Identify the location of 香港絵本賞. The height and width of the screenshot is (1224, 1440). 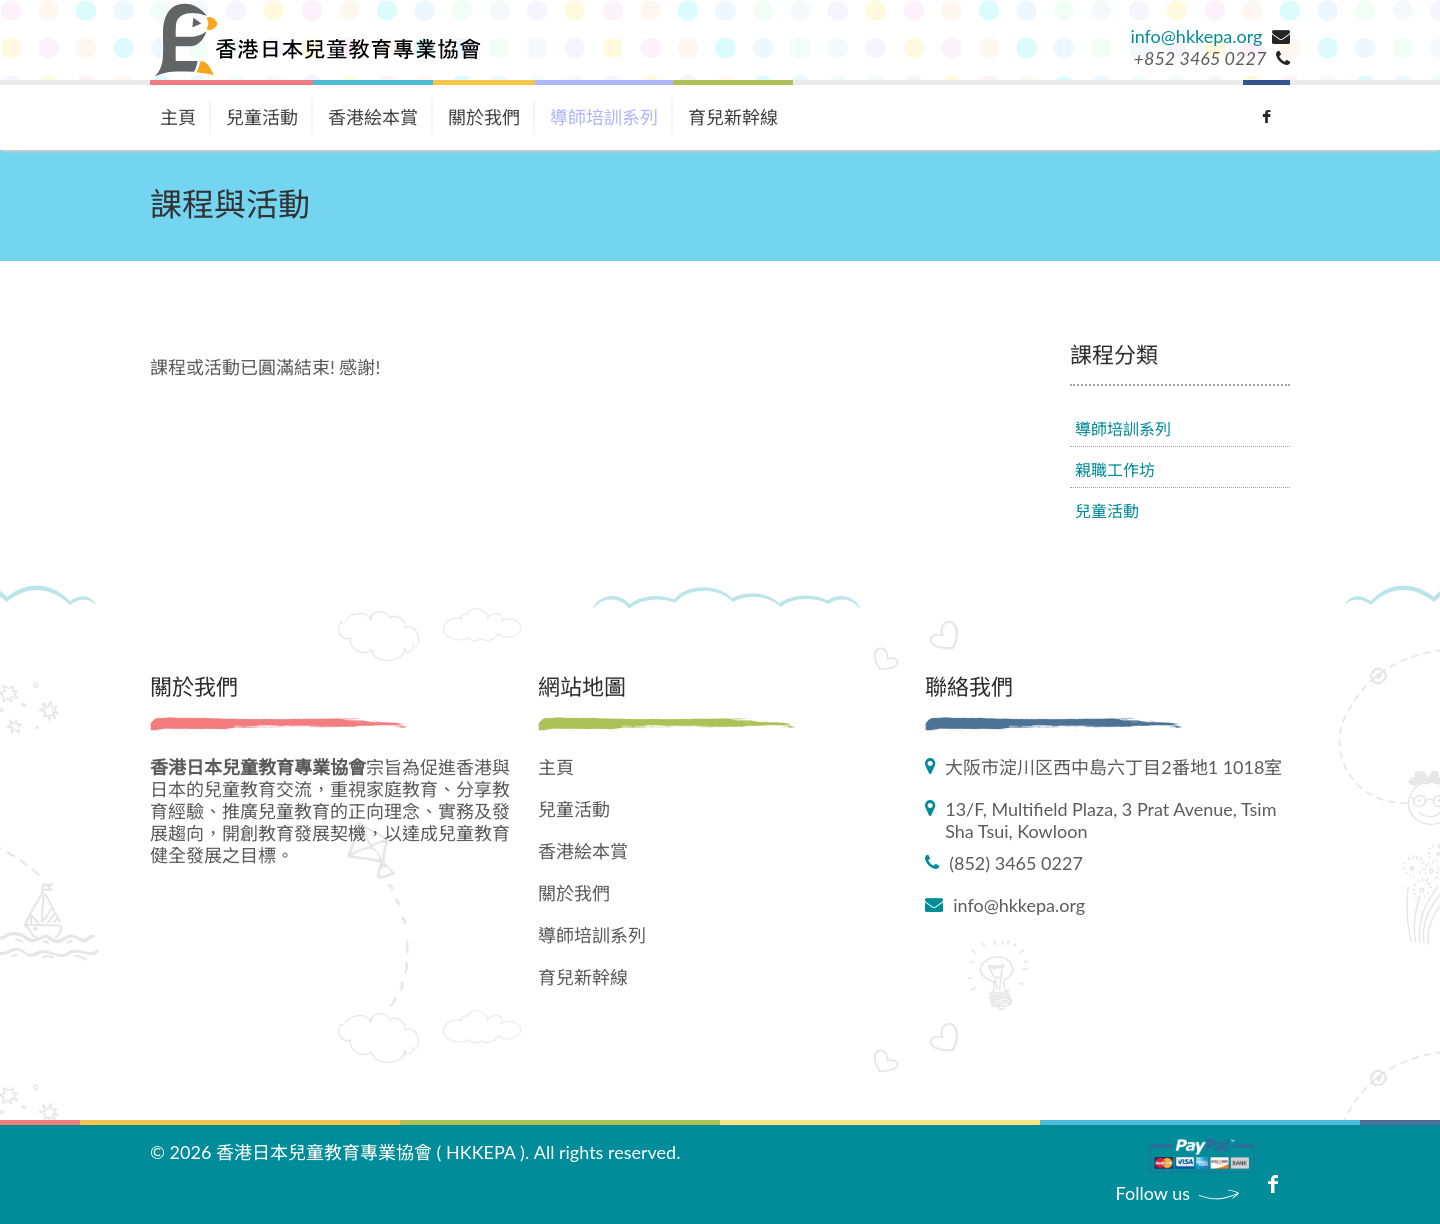
(373, 117).